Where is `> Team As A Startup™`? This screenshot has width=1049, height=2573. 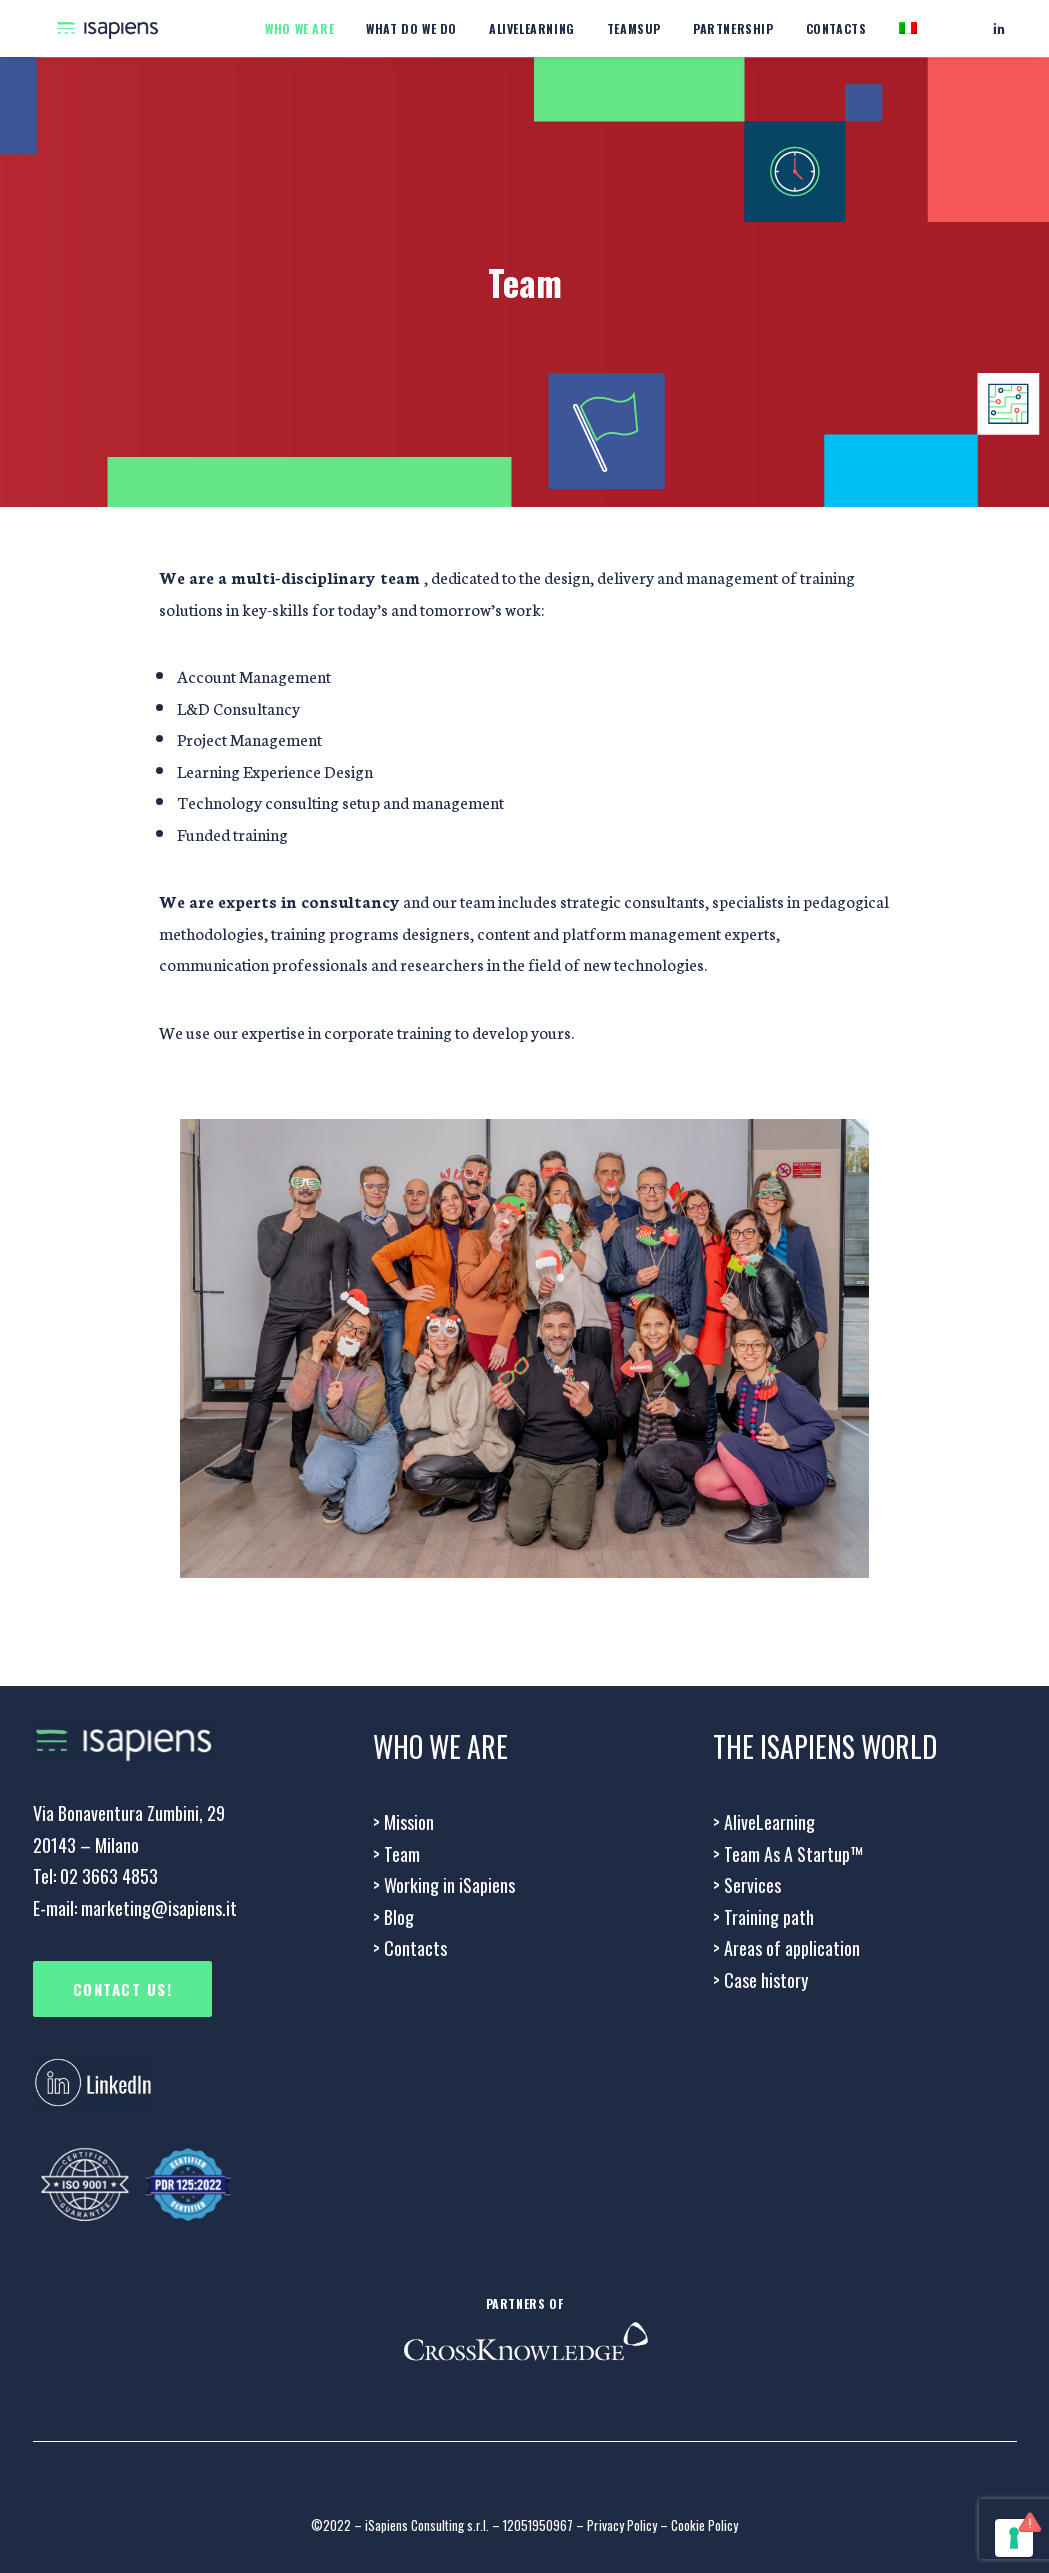
> Team As A Startup™ is located at coordinates (788, 1854).